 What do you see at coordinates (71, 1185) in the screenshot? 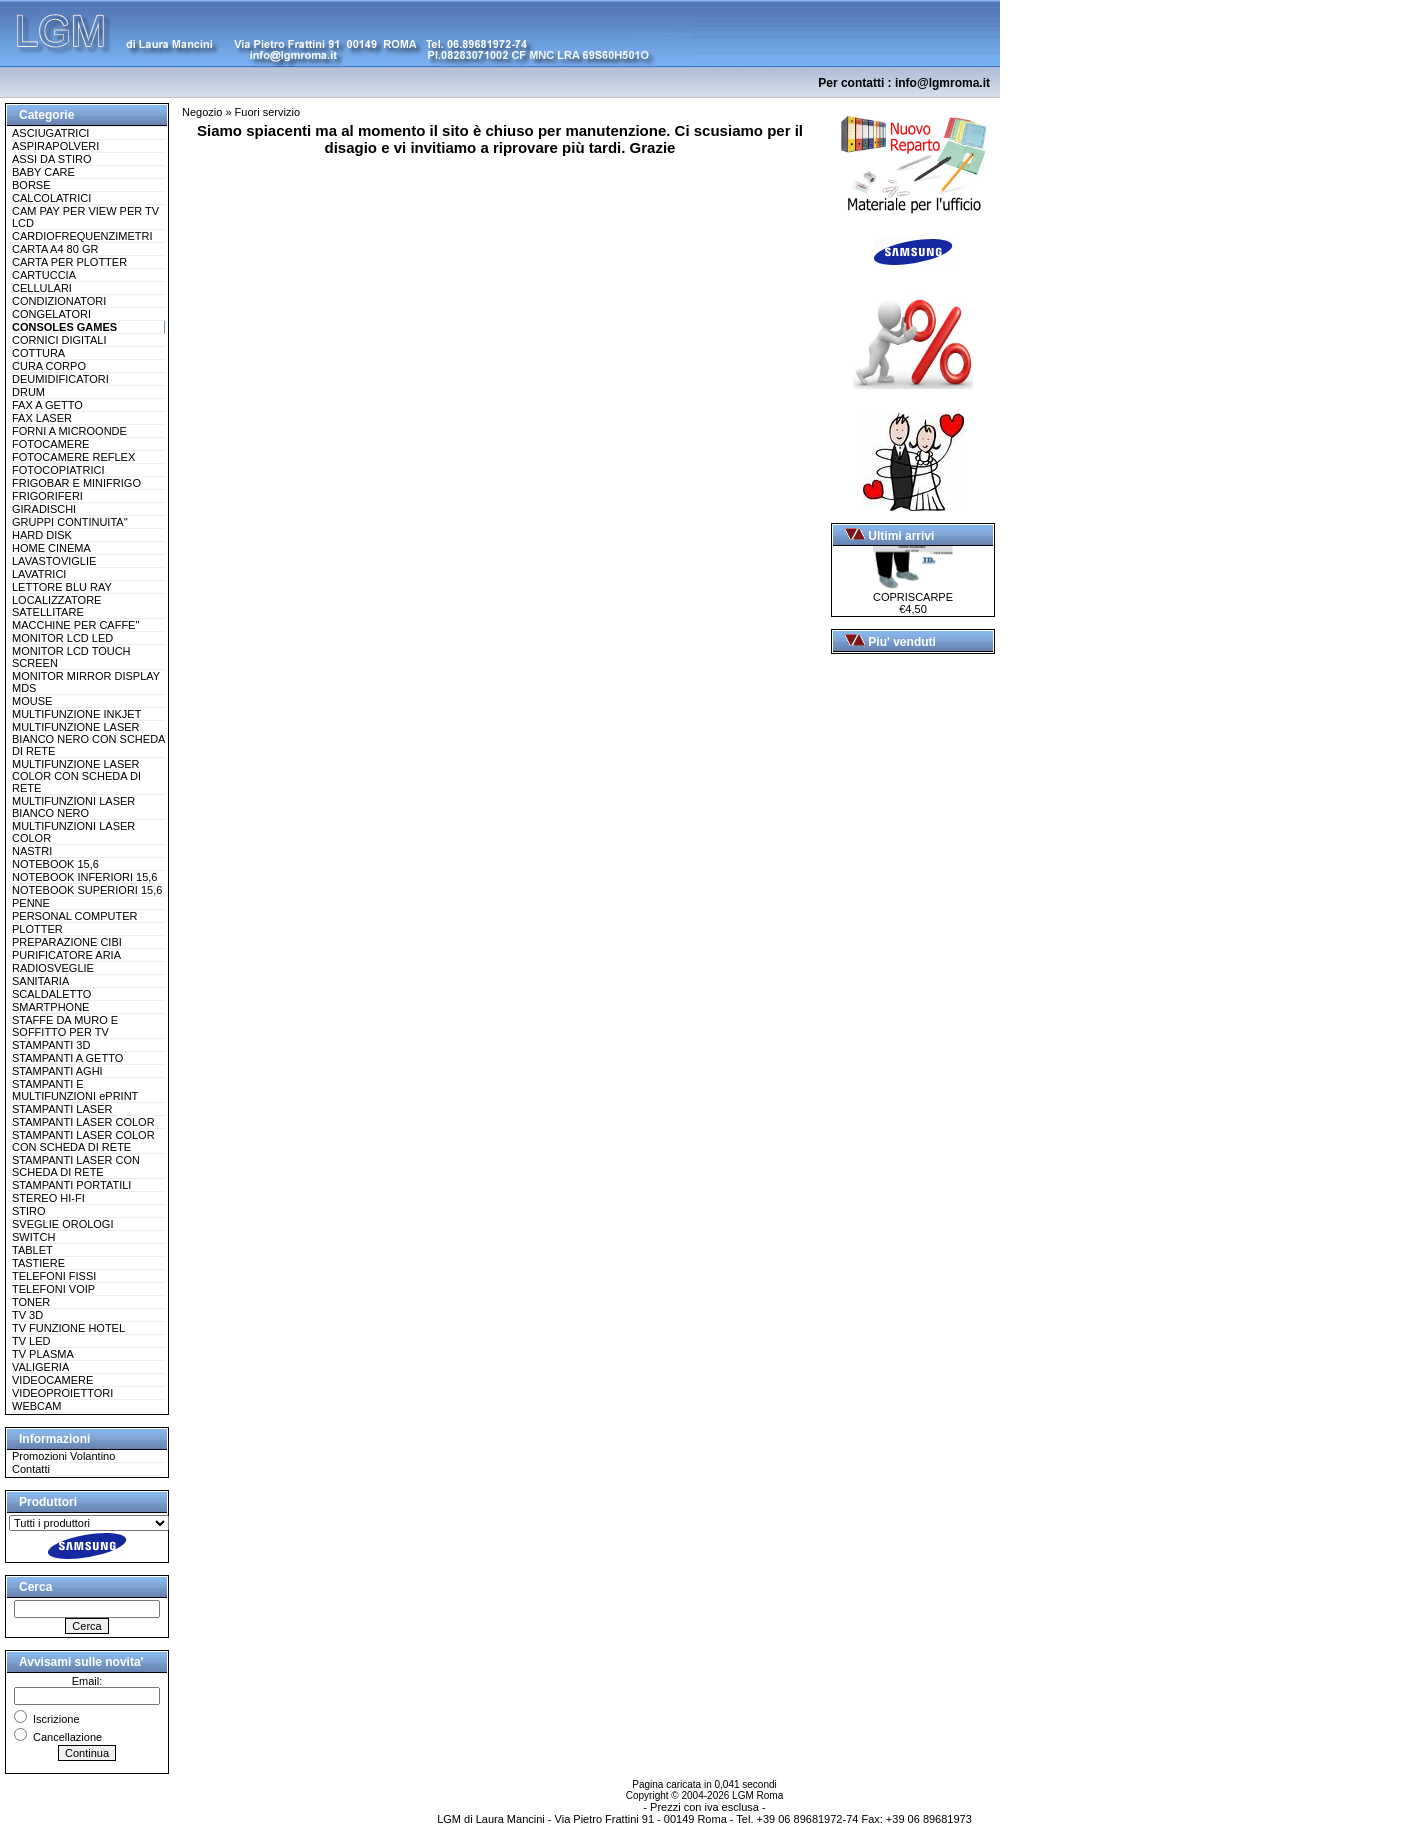
I see `STAMPANTI PORTATILI` at bounding box center [71, 1185].